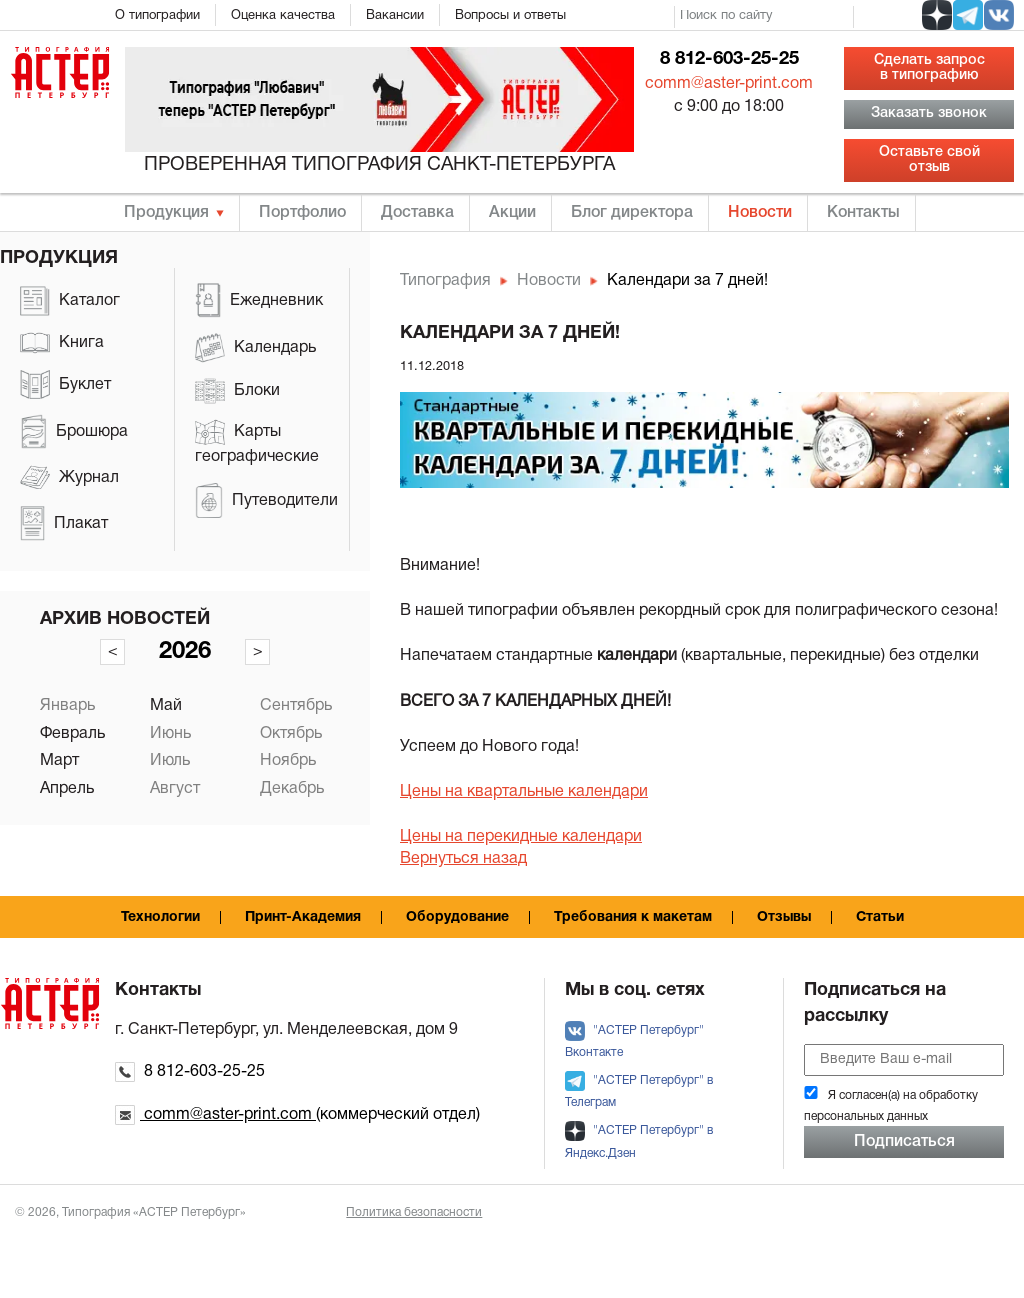  What do you see at coordinates (62, 343) in the screenshot?
I see `Книга` at bounding box center [62, 343].